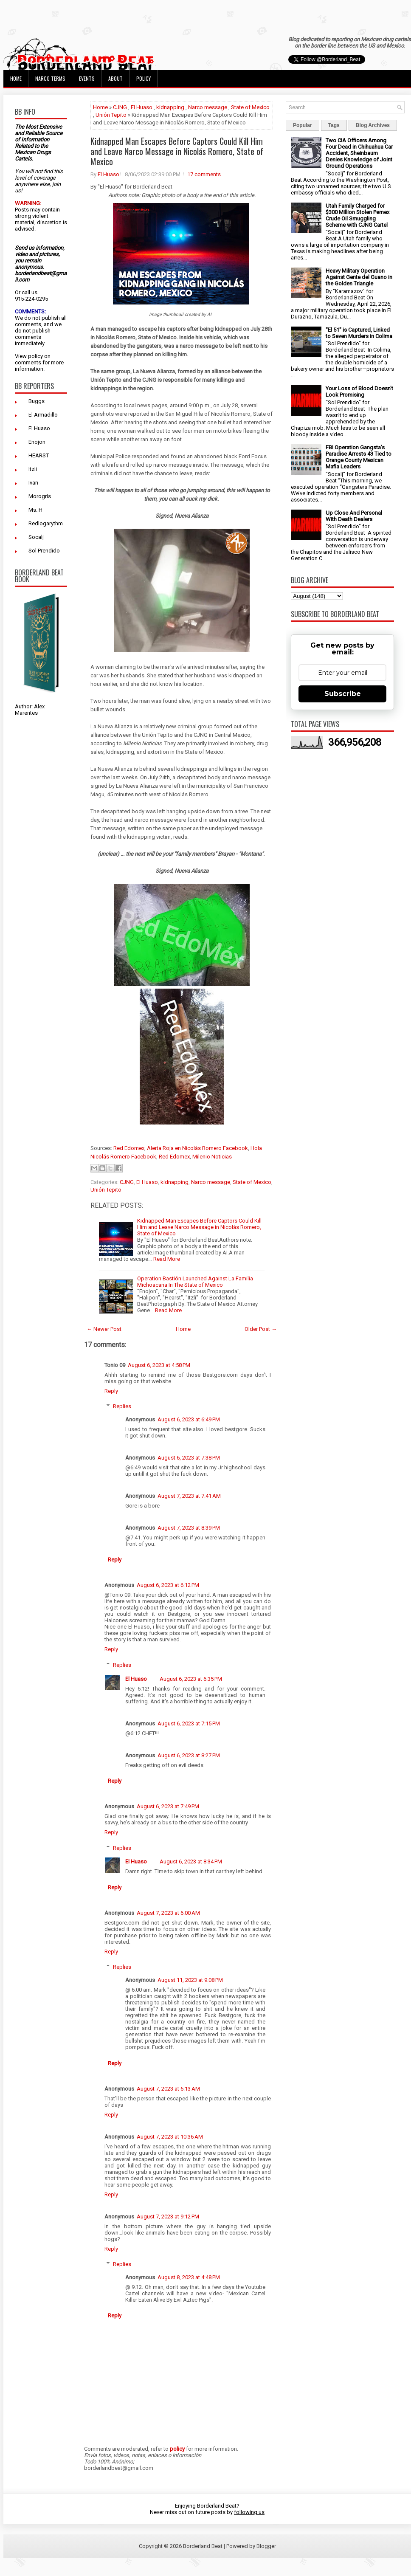 The height and width of the screenshot is (2576, 411). What do you see at coordinates (143, 78) in the screenshot?
I see `Policy` at bounding box center [143, 78].